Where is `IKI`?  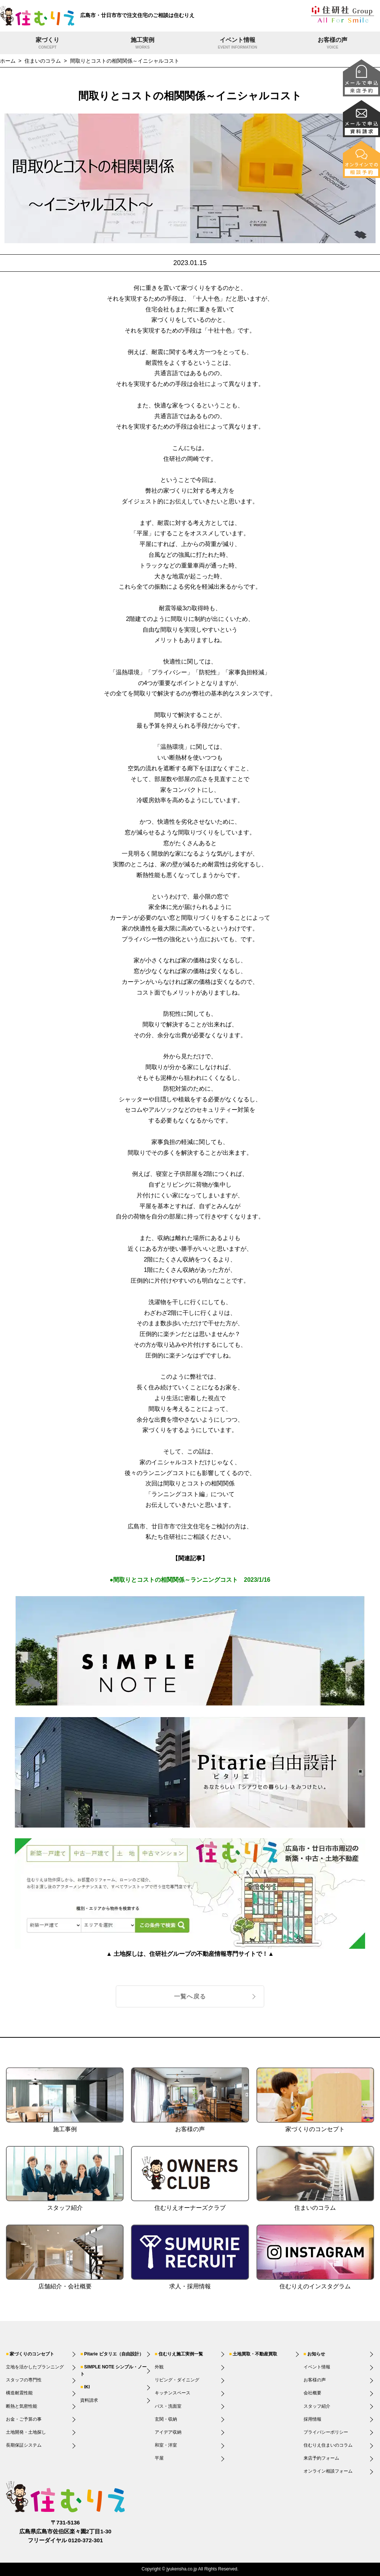 IKI is located at coordinates (87, 2387).